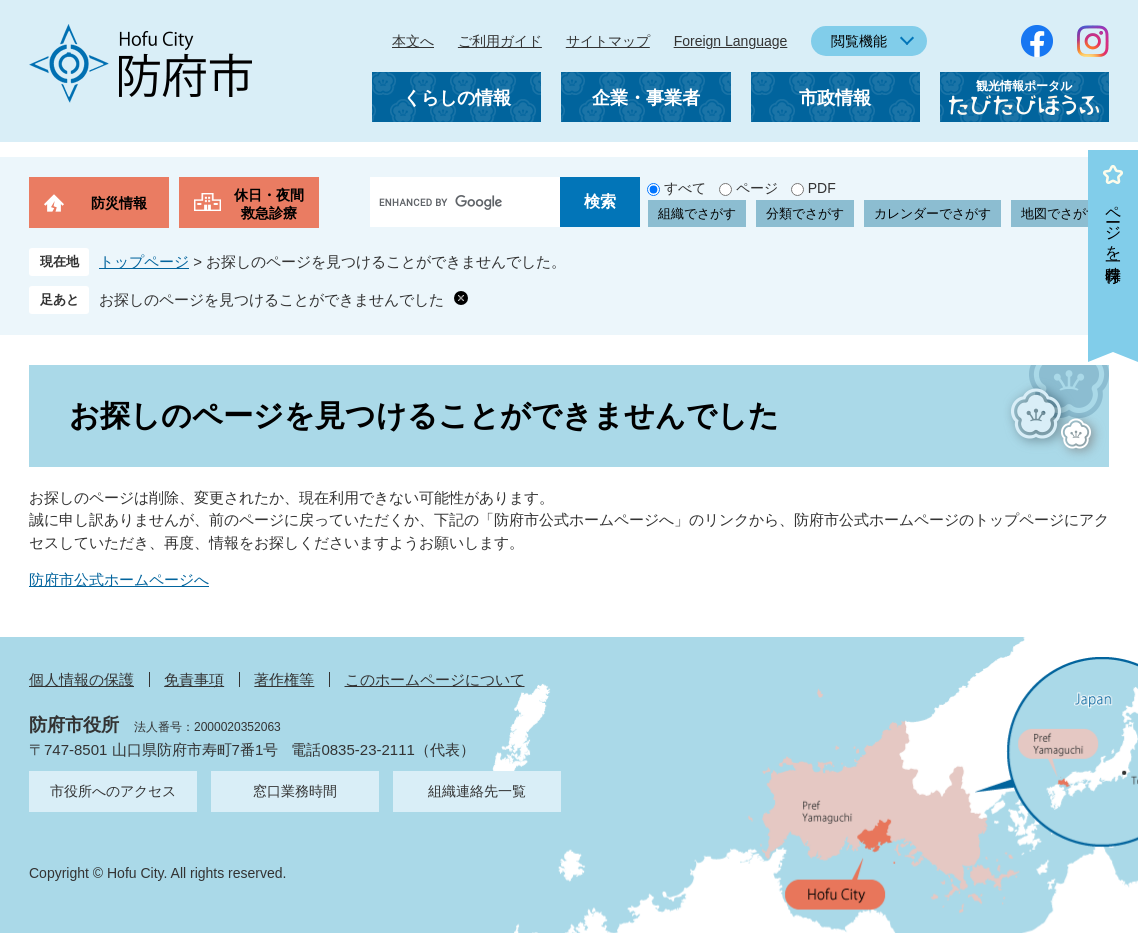  What do you see at coordinates (697, 213) in the screenshot?
I see `組織でさがす` at bounding box center [697, 213].